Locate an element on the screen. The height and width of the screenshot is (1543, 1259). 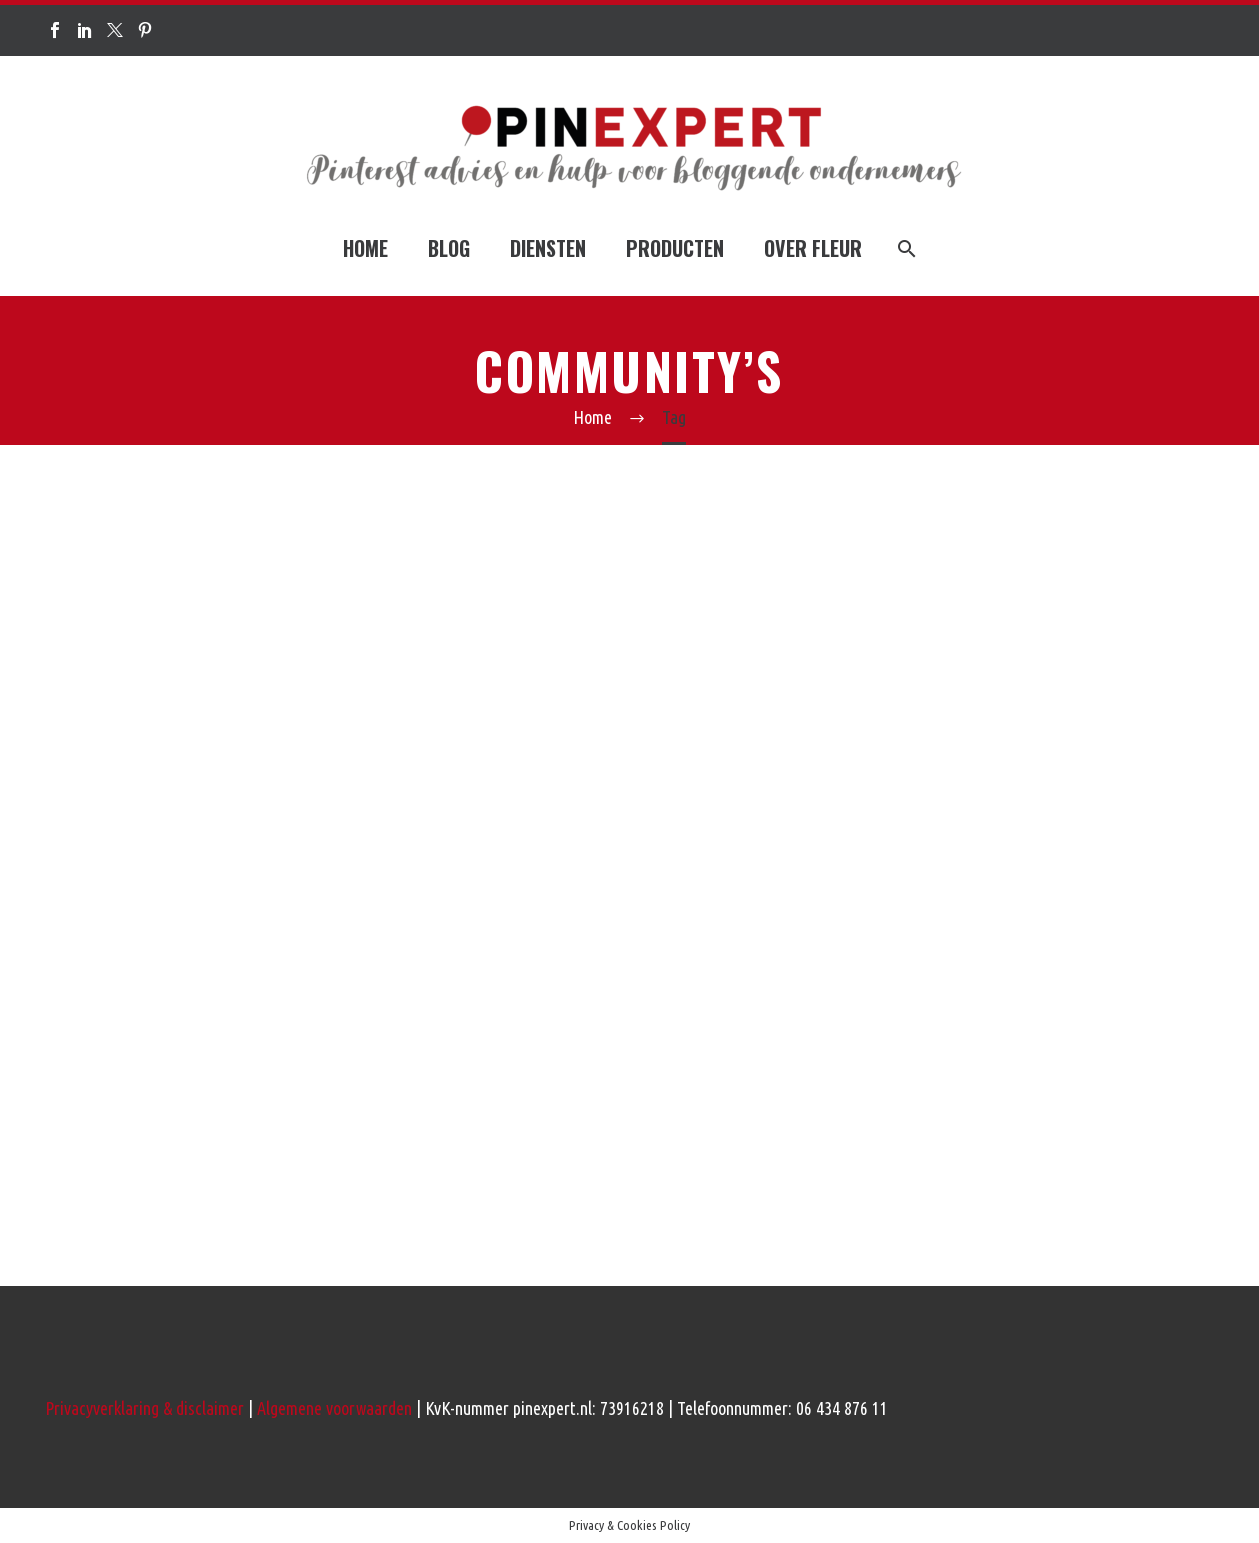
BLOG is located at coordinates (449, 248).